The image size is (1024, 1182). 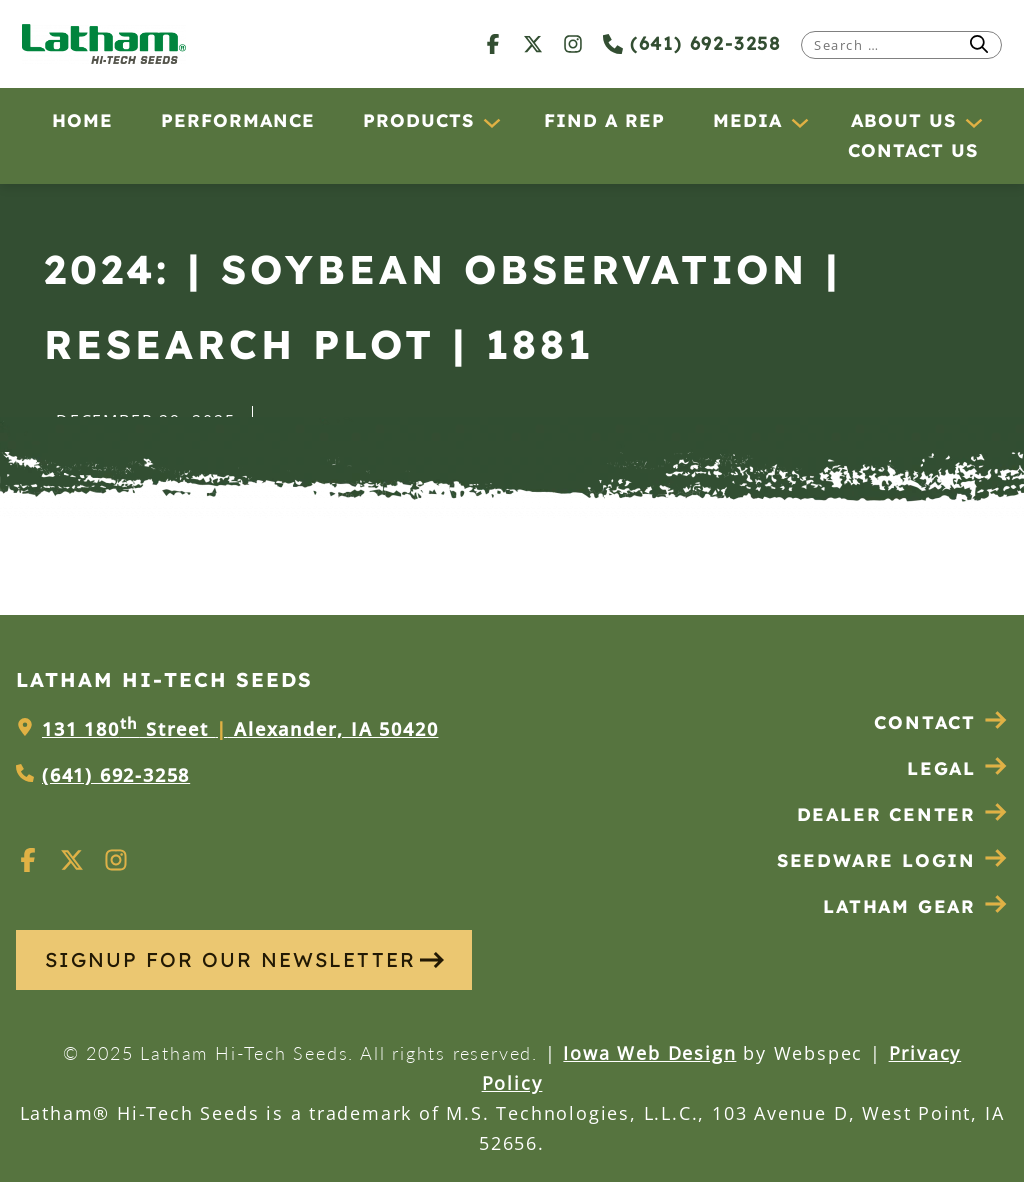 I want to click on Seedware Login, so click(x=892, y=860).